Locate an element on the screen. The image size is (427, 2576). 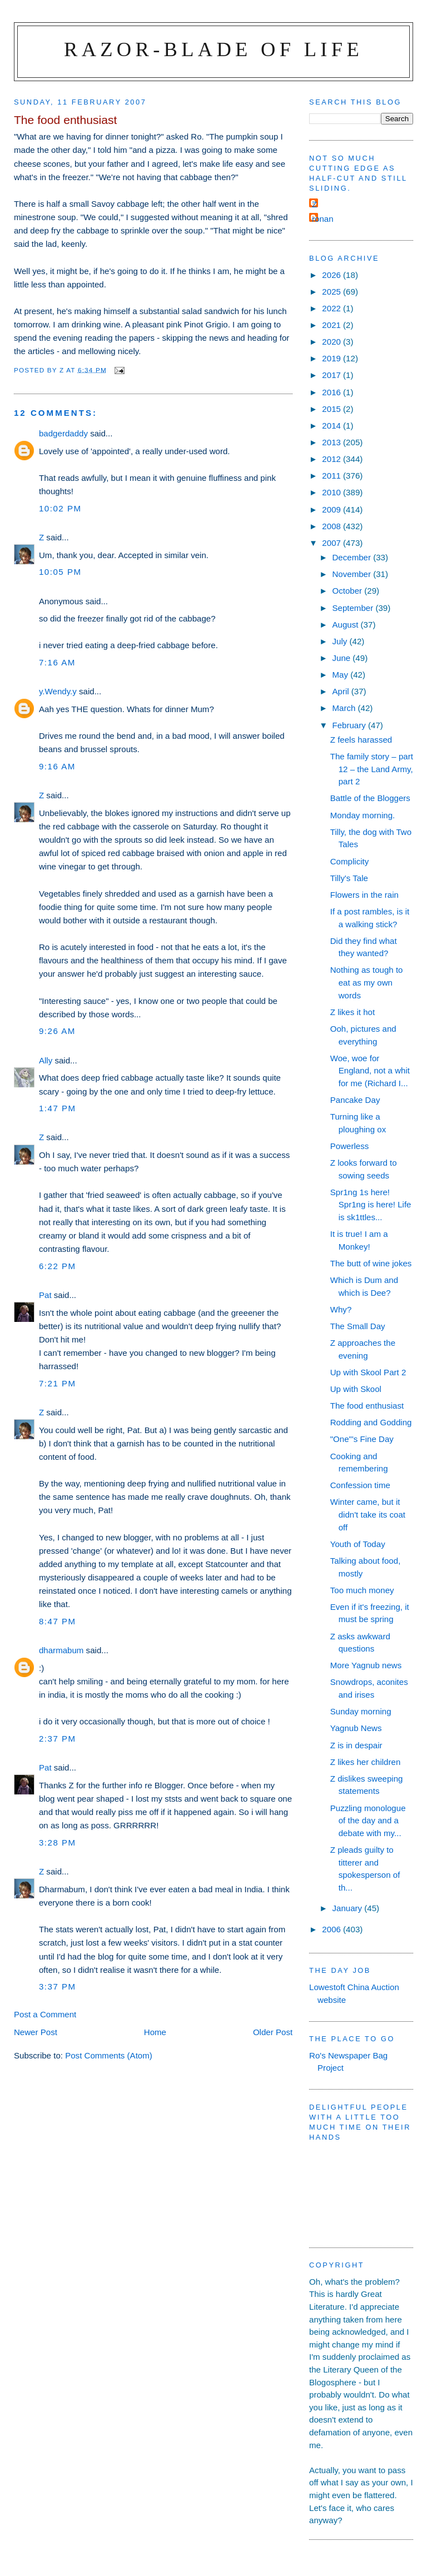
6:22 pm is located at coordinates (57, 1266).